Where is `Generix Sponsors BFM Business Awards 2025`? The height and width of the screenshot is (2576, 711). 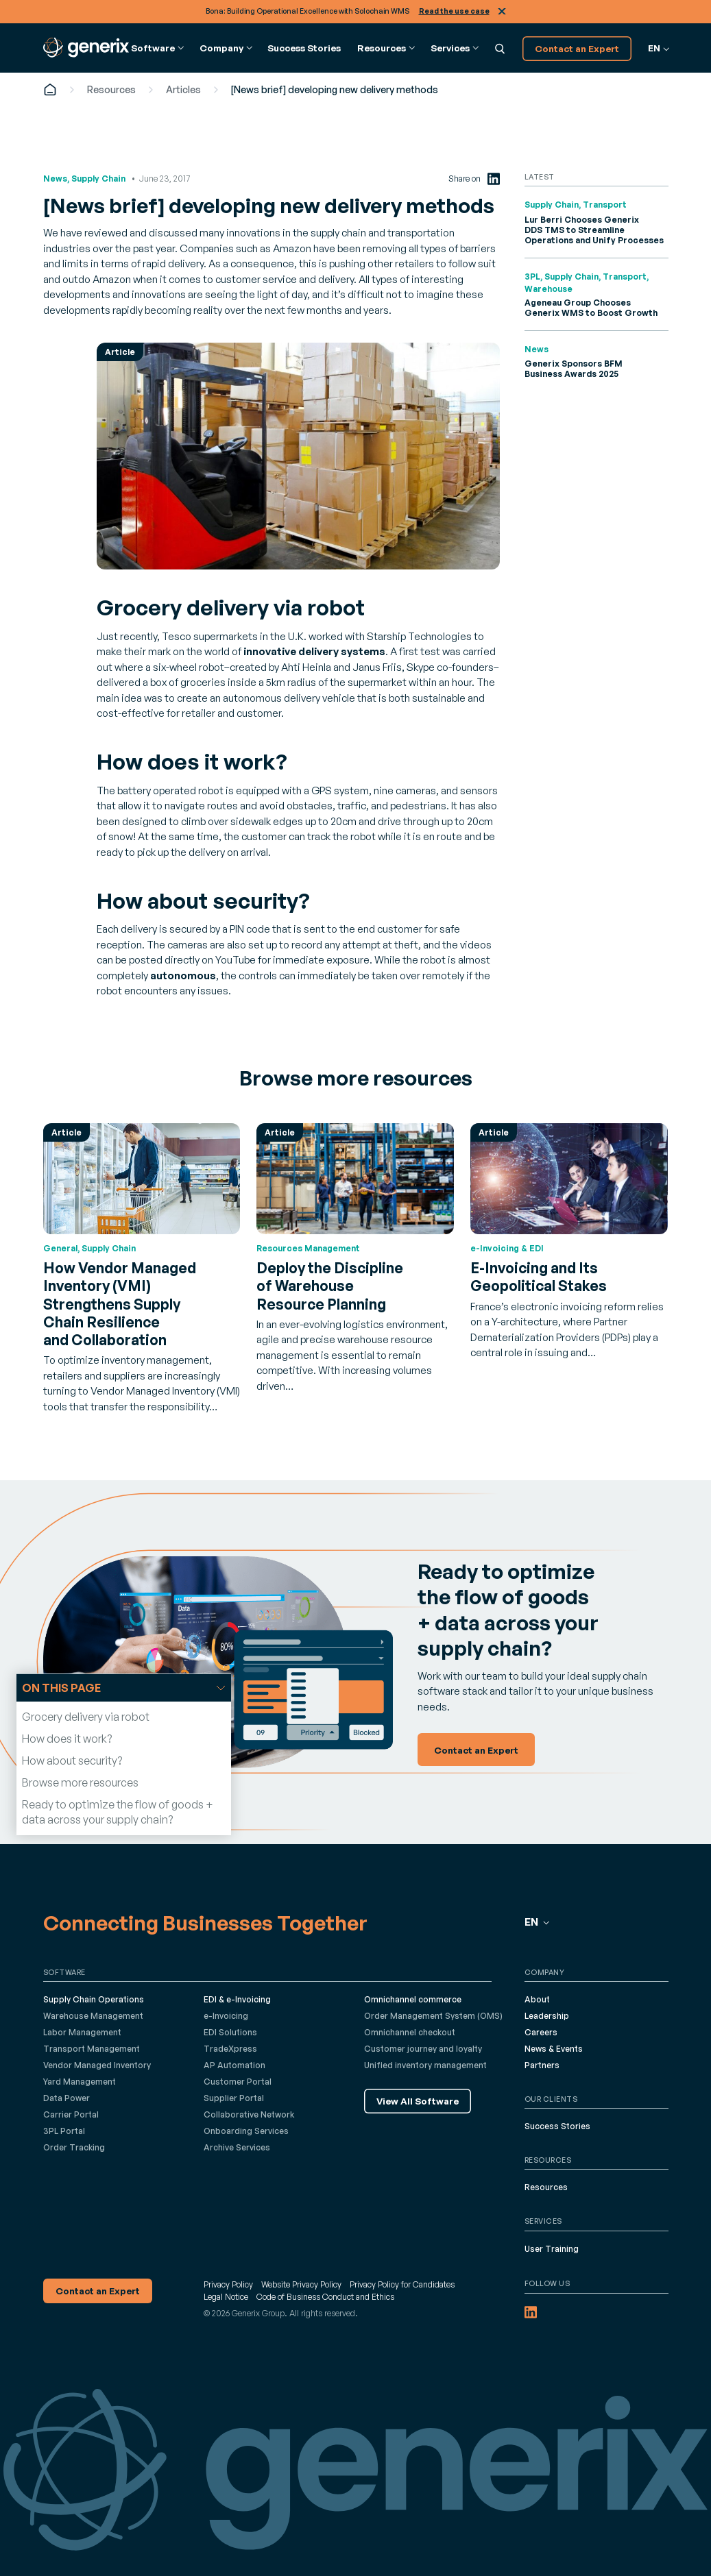 Generix Sponsors BFM Business Awards 2025 is located at coordinates (574, 368).